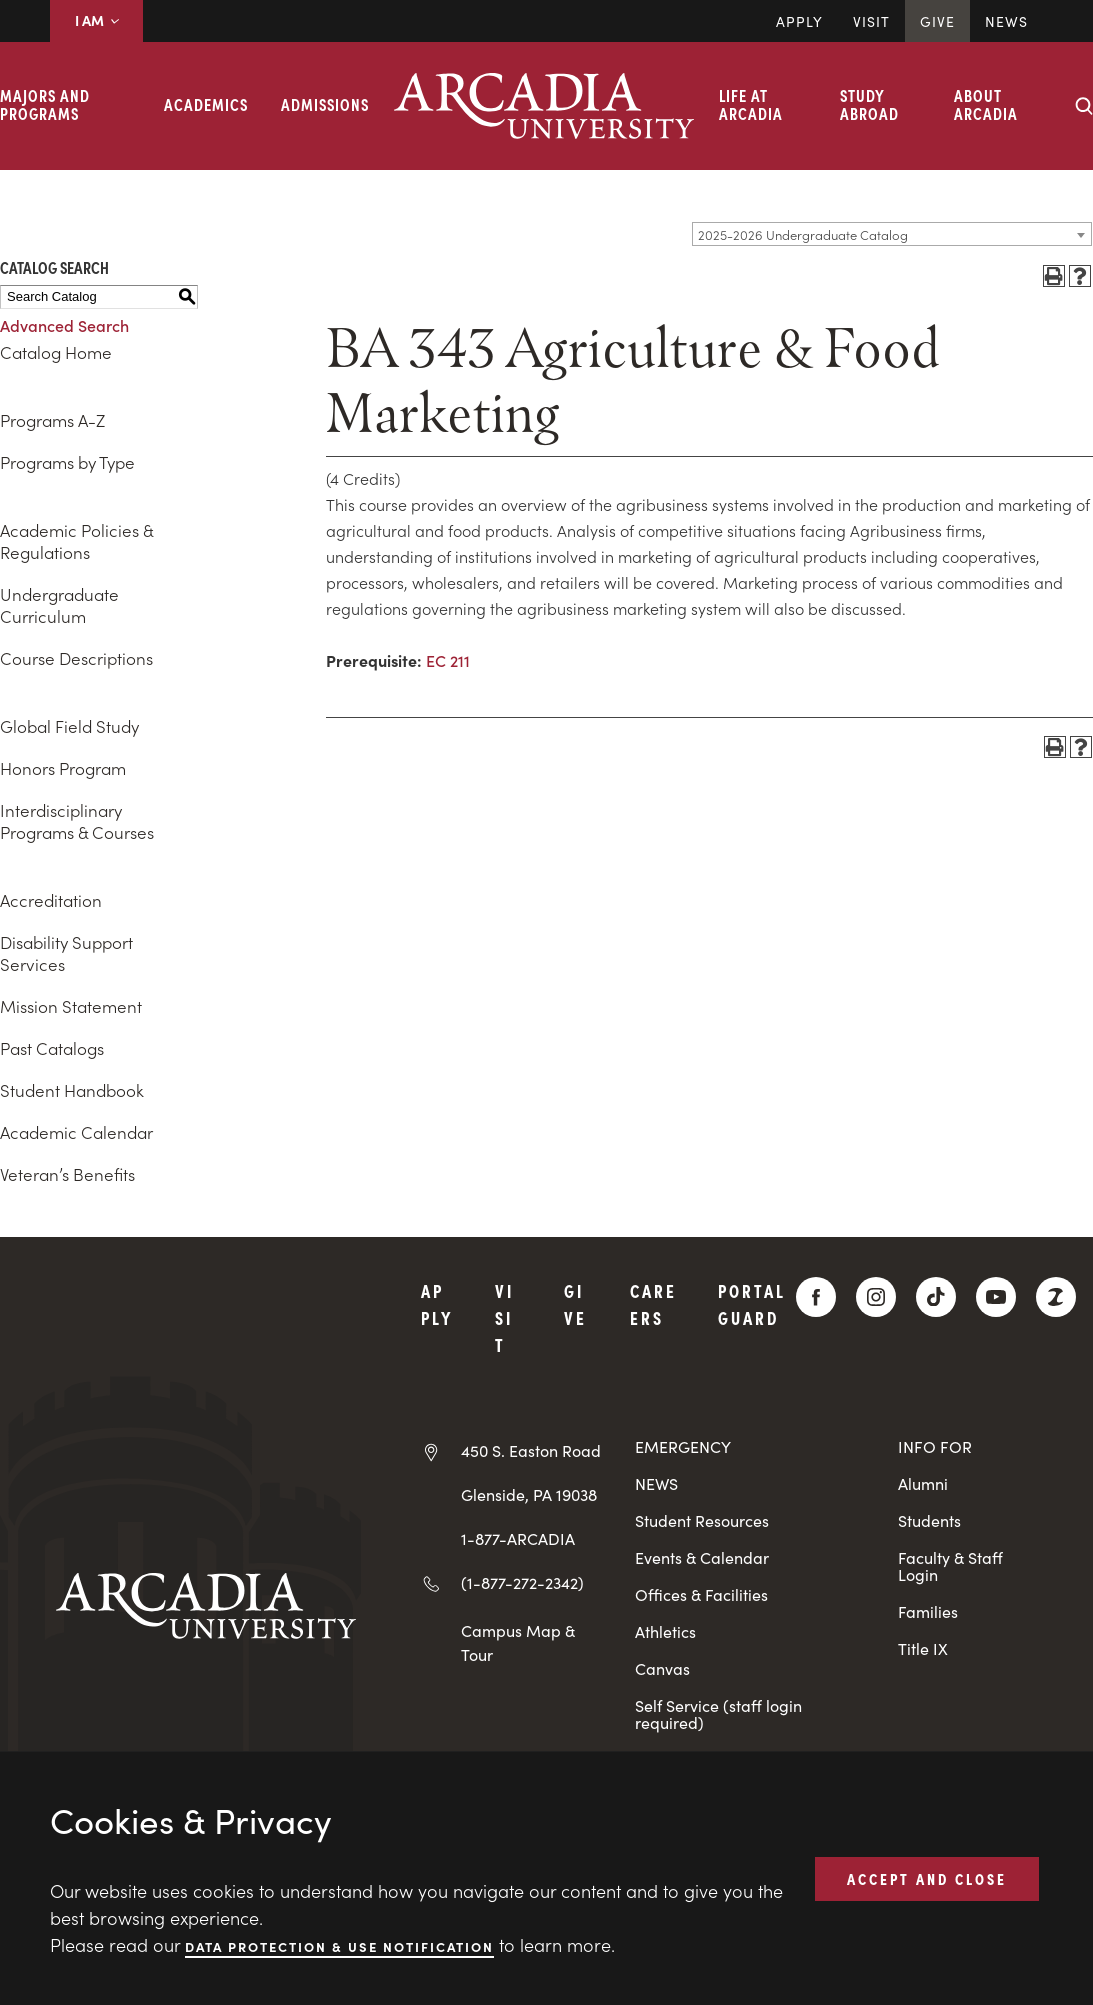  What do you see at coordinates (1056, 1297) in the screenshot?
I see `[ZeeMee]` at bounding box center [1056, 1297].